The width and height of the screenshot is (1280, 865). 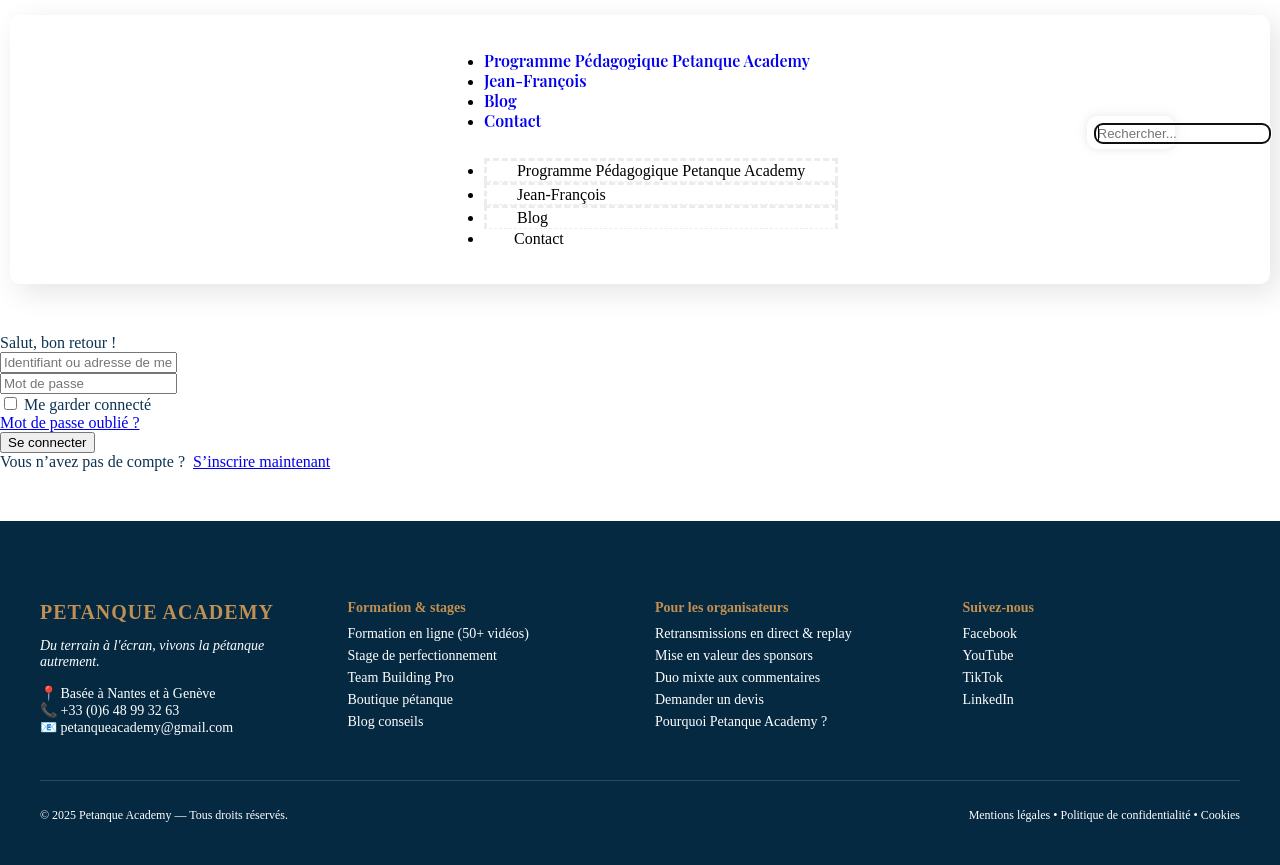 What do you see at coordinates (47, 442) in the screenshot?
I see `Se connecter` at bounding box center [47, 442].